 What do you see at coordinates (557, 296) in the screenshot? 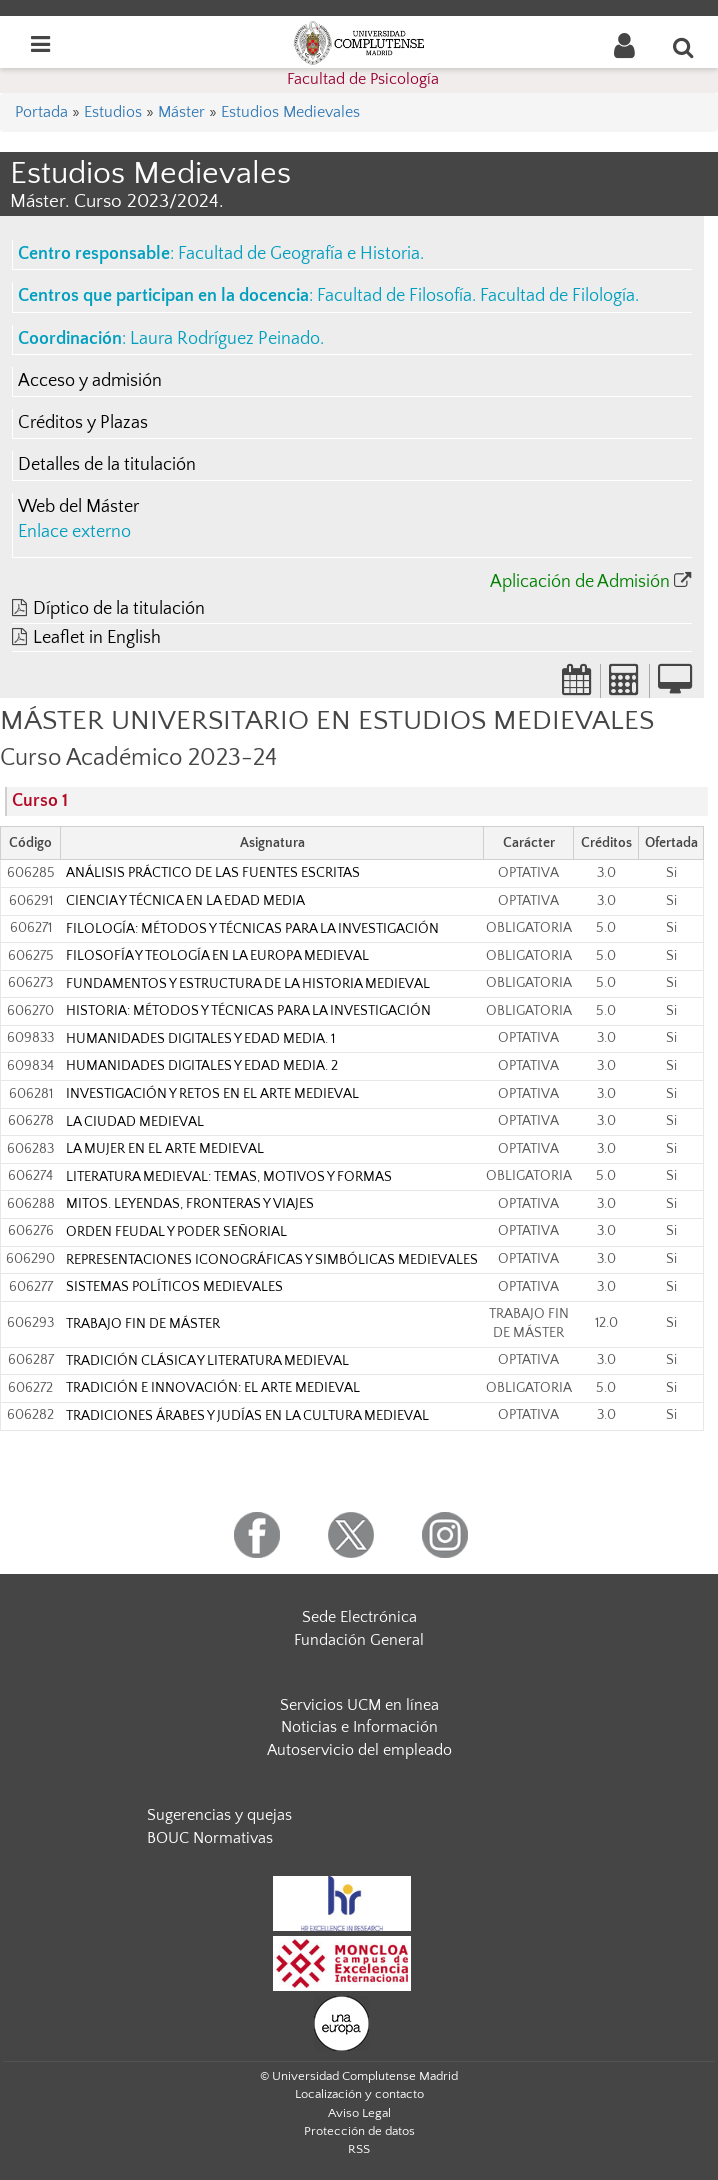
I see `Facultad de Filología` at bounding box center [557, 296].